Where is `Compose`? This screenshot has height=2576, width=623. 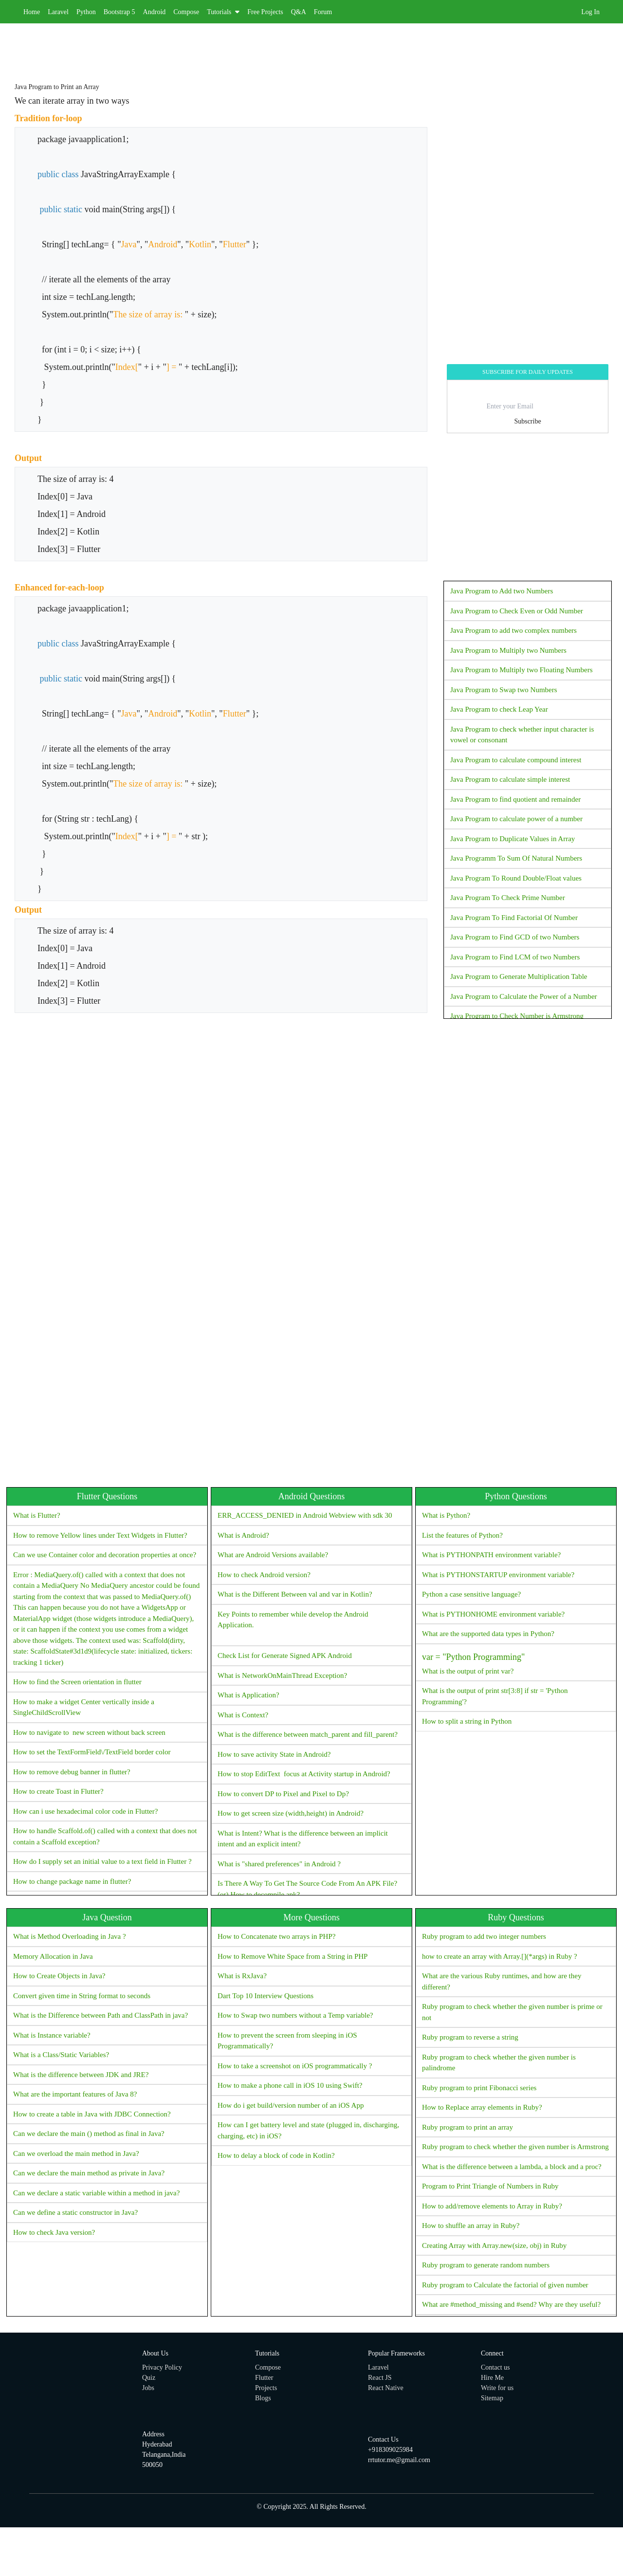 Compose is located at coordinates (186, 12).